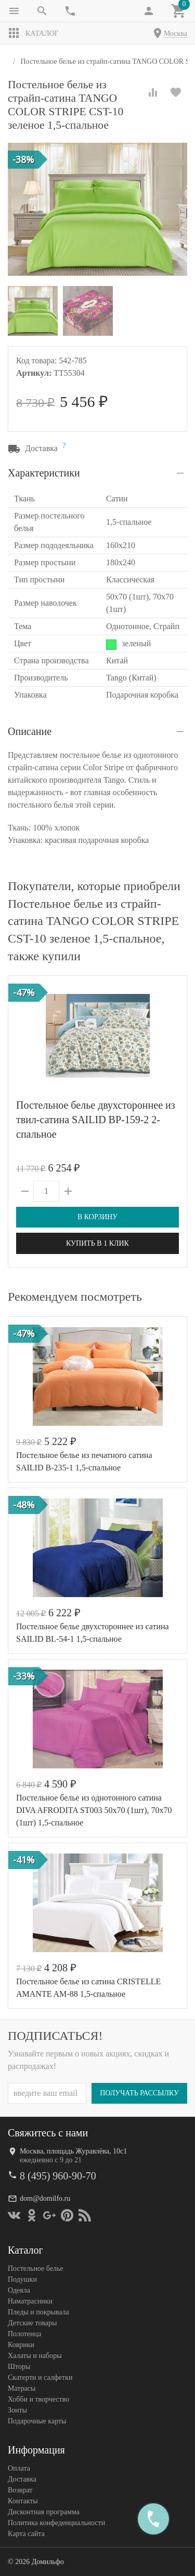 The image size is (195, 2576). What do you see at coordinates (95, 1119) in the screenshot?
I see `Постельное белье двухстороннее из твил-сатина SAILID BP-159-2 2-спальное` at bounding box center [95, 1119].